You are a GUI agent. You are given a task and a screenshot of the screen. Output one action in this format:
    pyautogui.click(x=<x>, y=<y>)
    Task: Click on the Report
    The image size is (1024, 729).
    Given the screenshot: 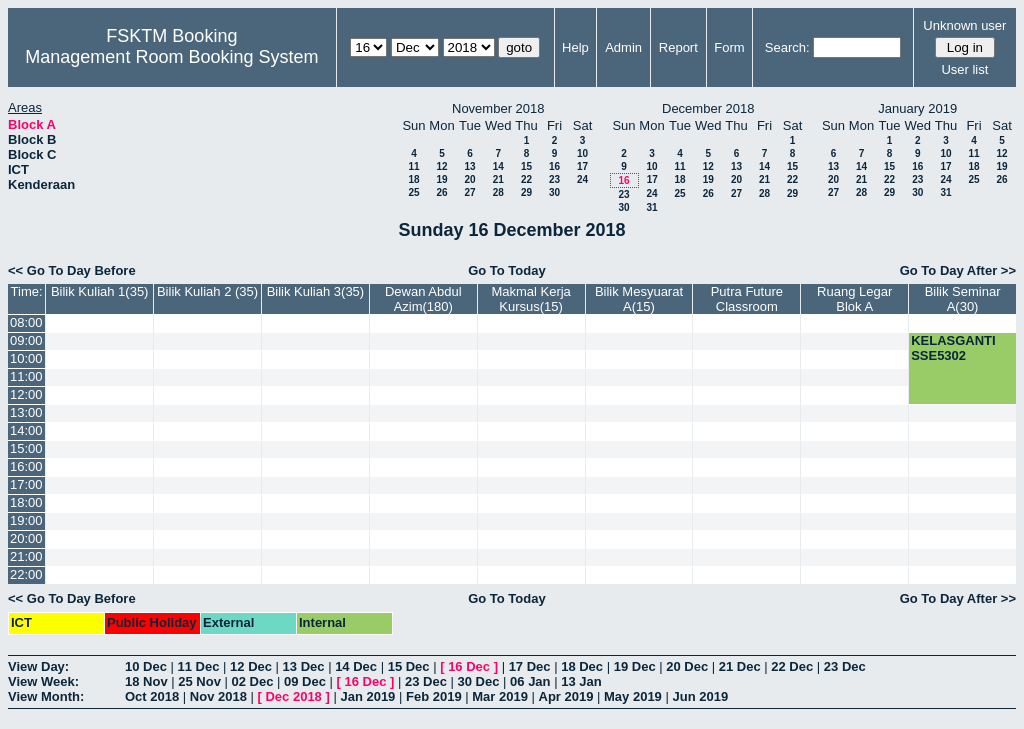 What is the action you would take?
    pyautogui.click(x=678, y=47)
    